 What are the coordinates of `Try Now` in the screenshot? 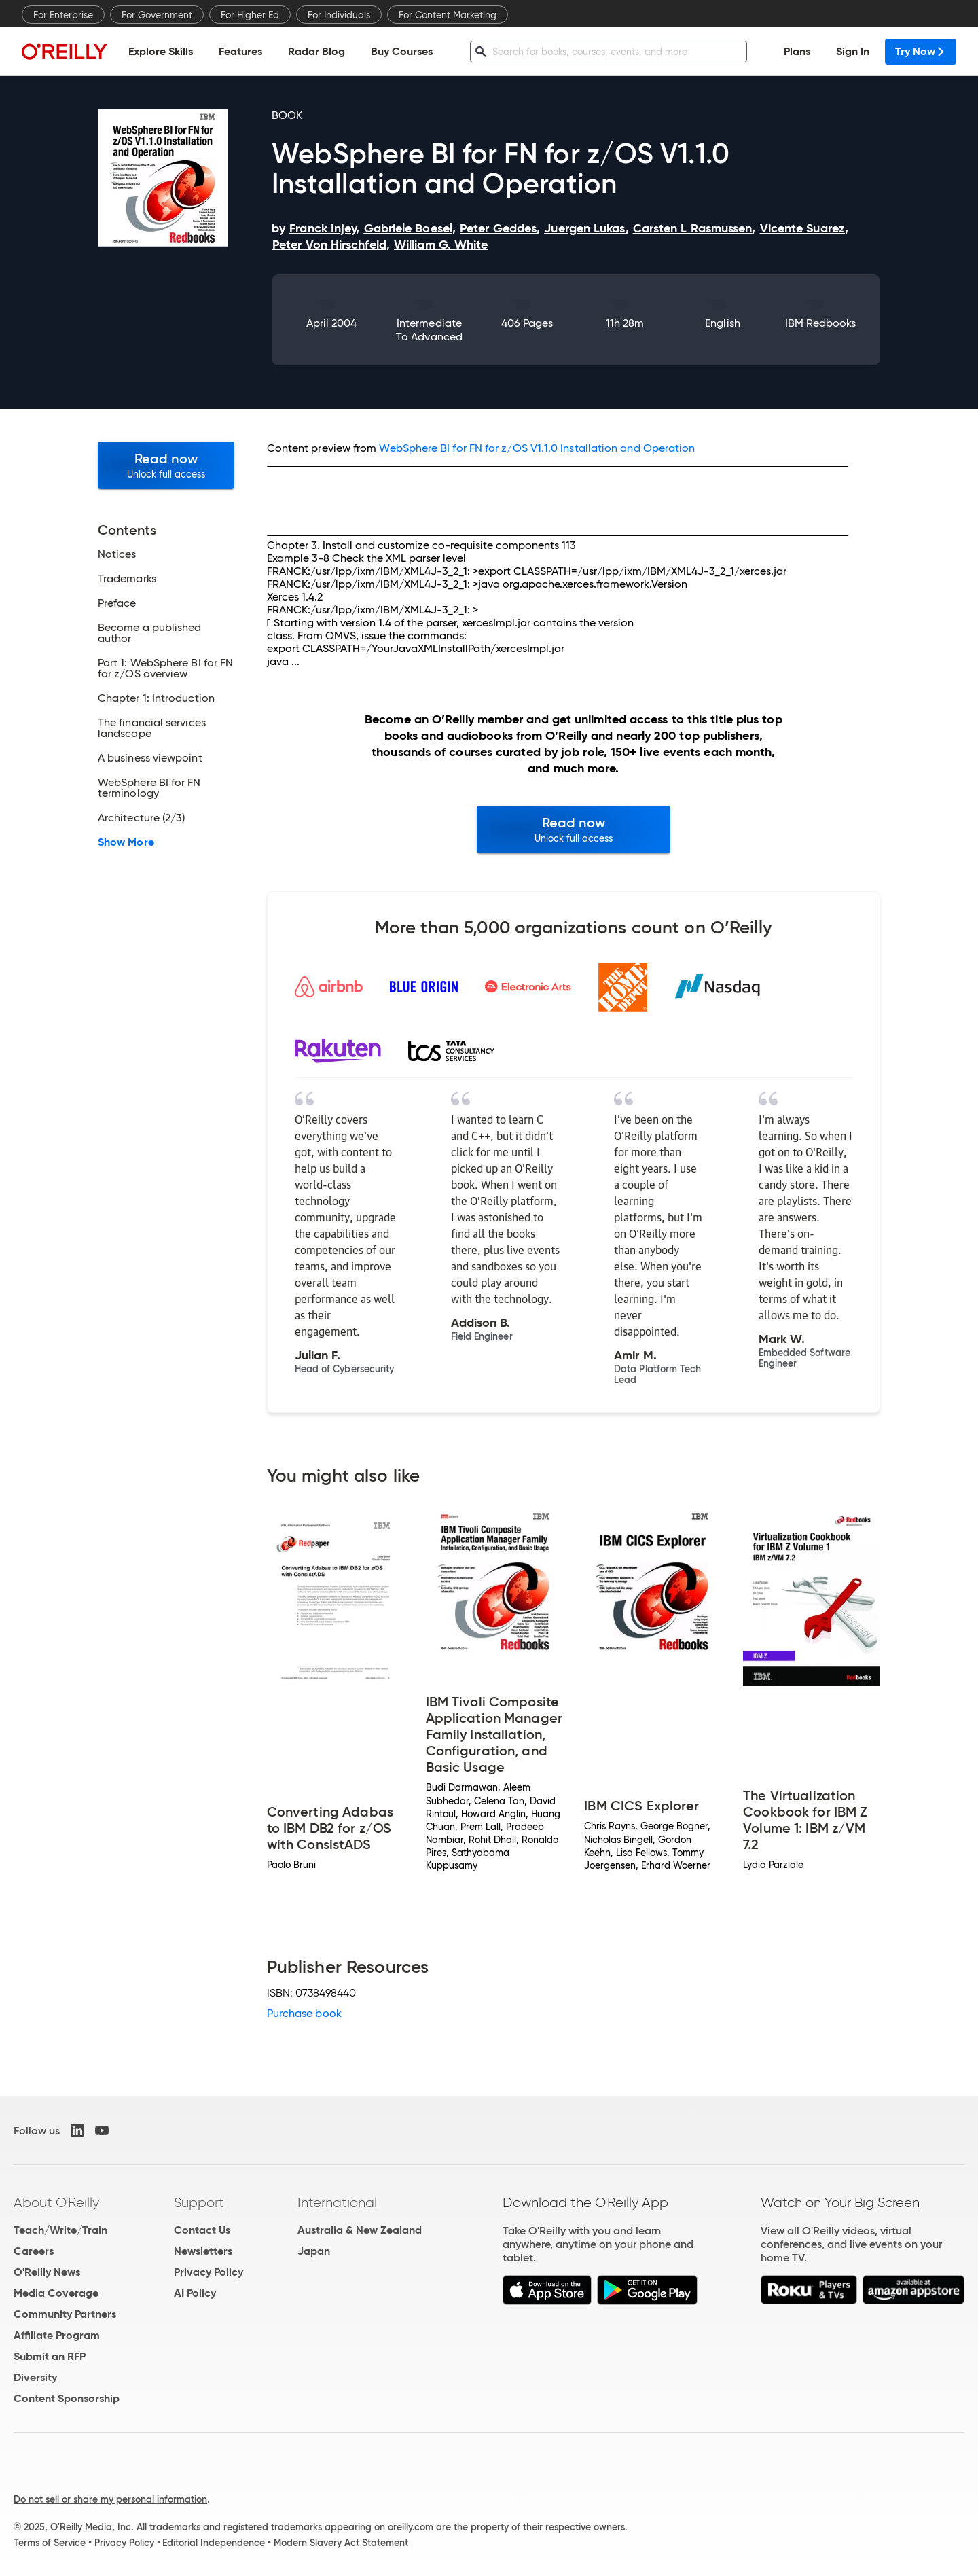 It's located at (920, 51).